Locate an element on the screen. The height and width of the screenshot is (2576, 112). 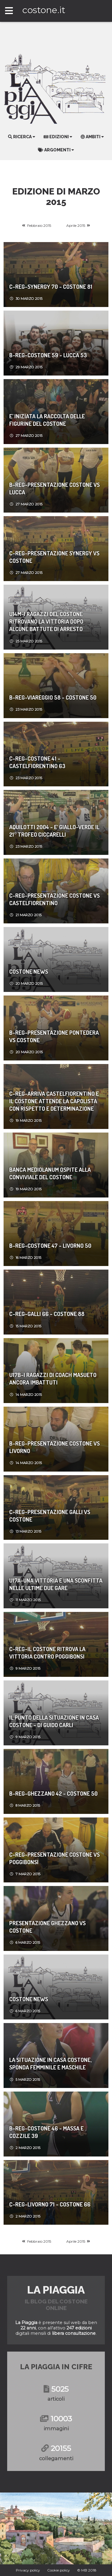
Aquilotti 2004 - E' giallo-verde il 21° Trofeo Ciccarelli is located at coordinates (54, 830).